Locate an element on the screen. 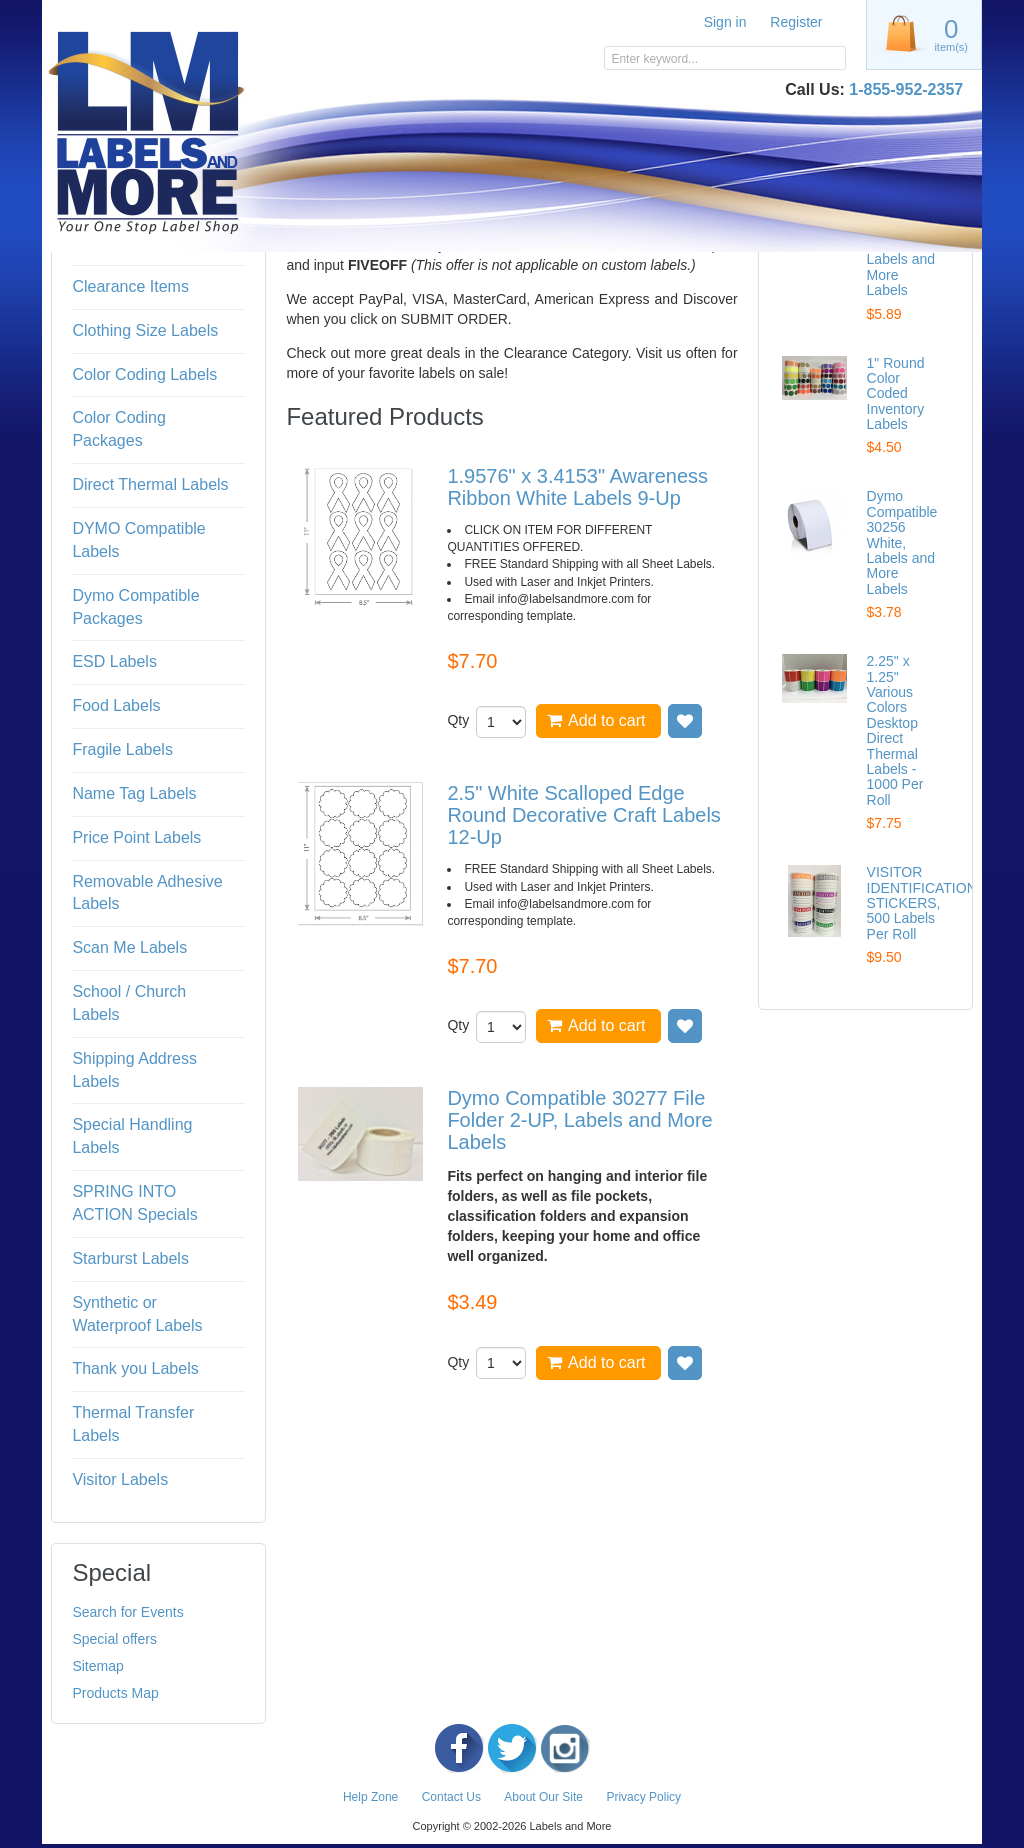 The height and width of the screenshot is (1848, 1024). VISITOR IDENTIFICATION STICKERS, 500 Labels Per Roll is located at coordinates (922, 903).